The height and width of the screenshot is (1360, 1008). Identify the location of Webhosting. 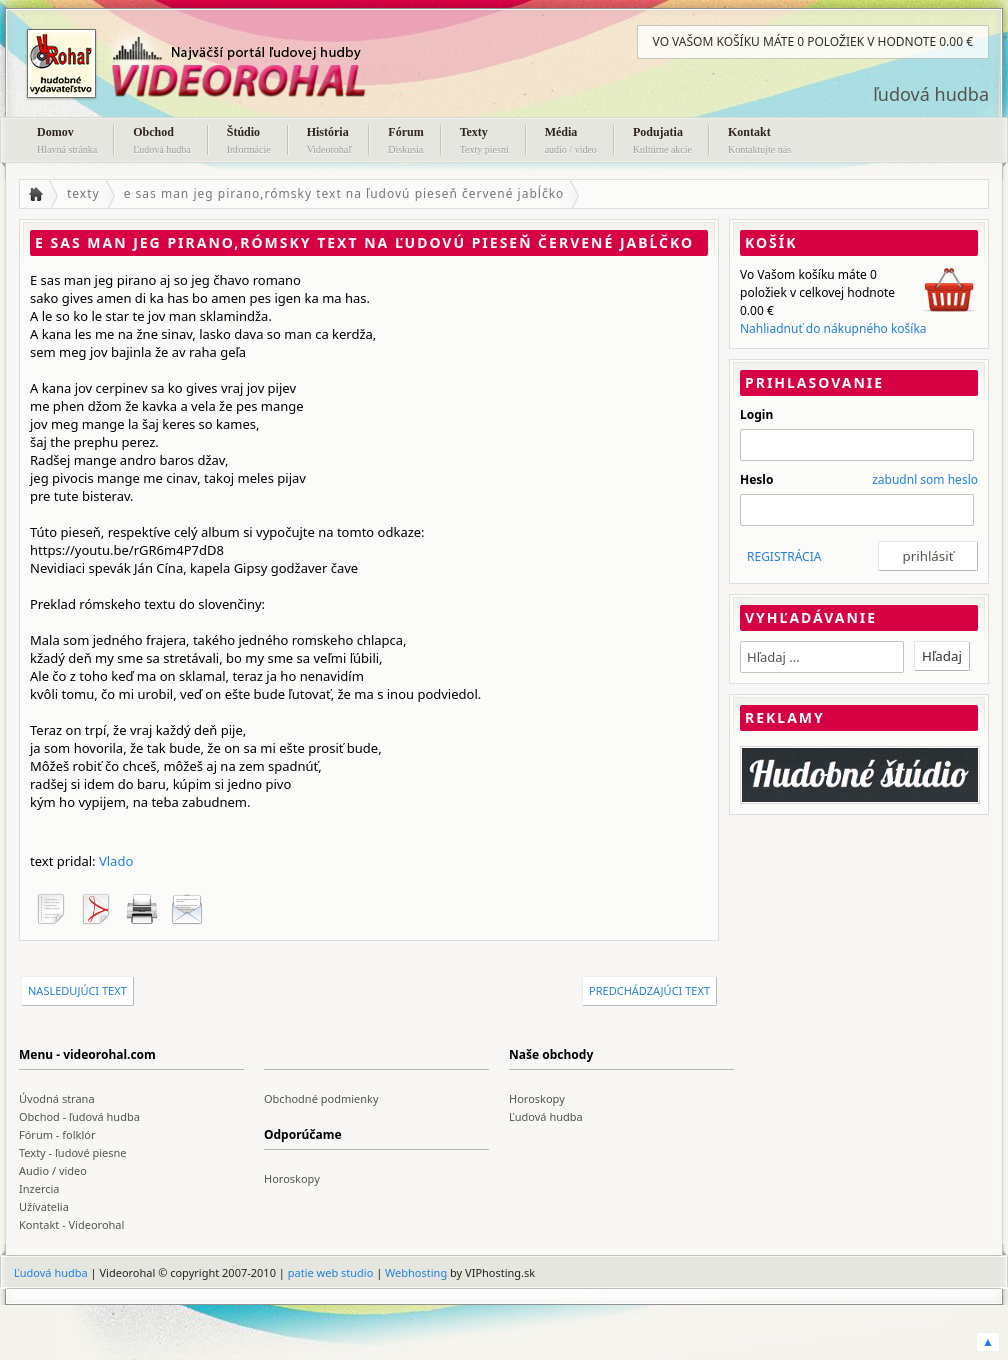
(416, 1272).